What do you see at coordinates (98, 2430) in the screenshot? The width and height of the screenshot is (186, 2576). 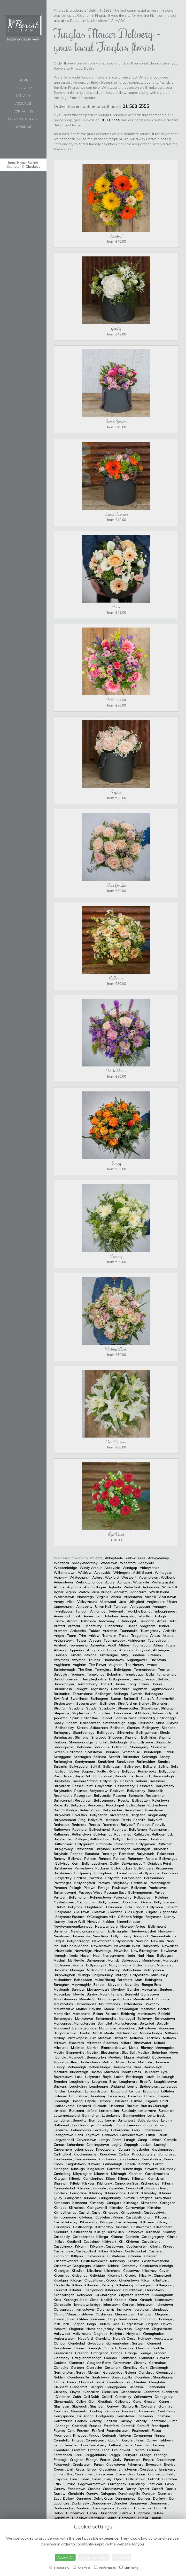 I see `Foxford` at bounding box center [98, 2430].